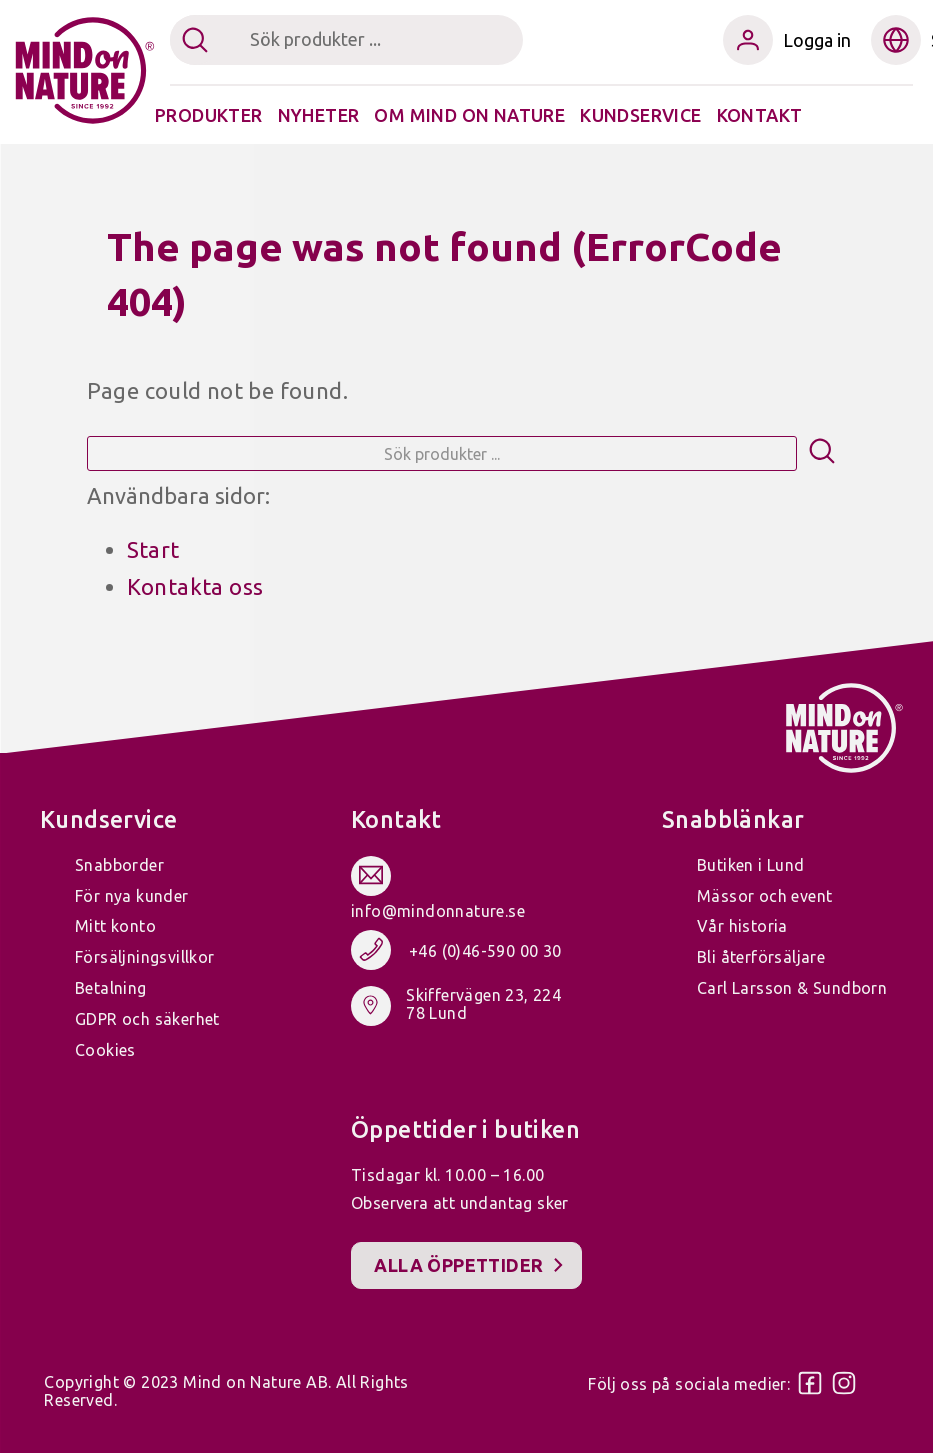  What do you see at coordinates (742, 926) in the screenshot?
I see `Vår historia` at bounding box center [742, 926].